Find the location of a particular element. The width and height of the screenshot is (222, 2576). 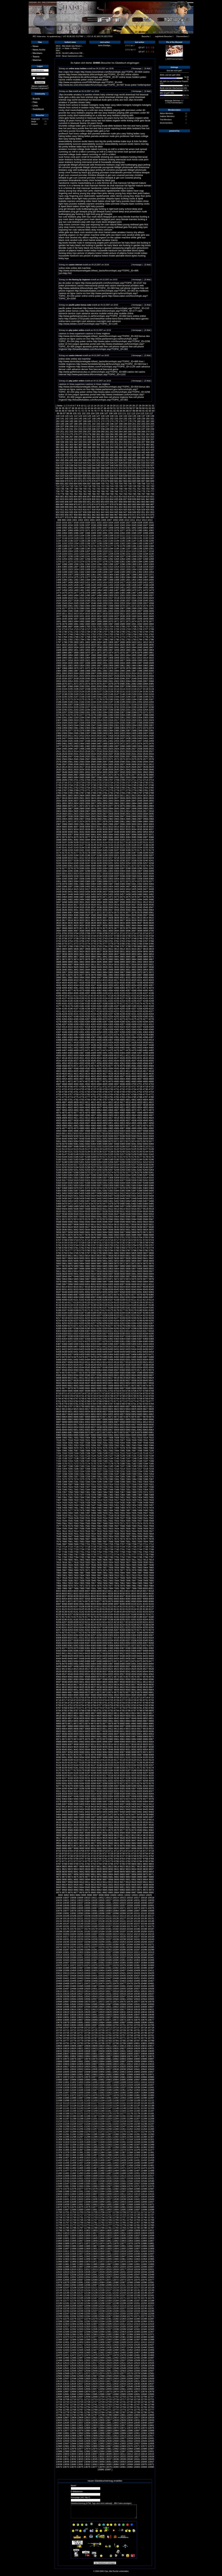

1809 is located at coordinates (128, 642).